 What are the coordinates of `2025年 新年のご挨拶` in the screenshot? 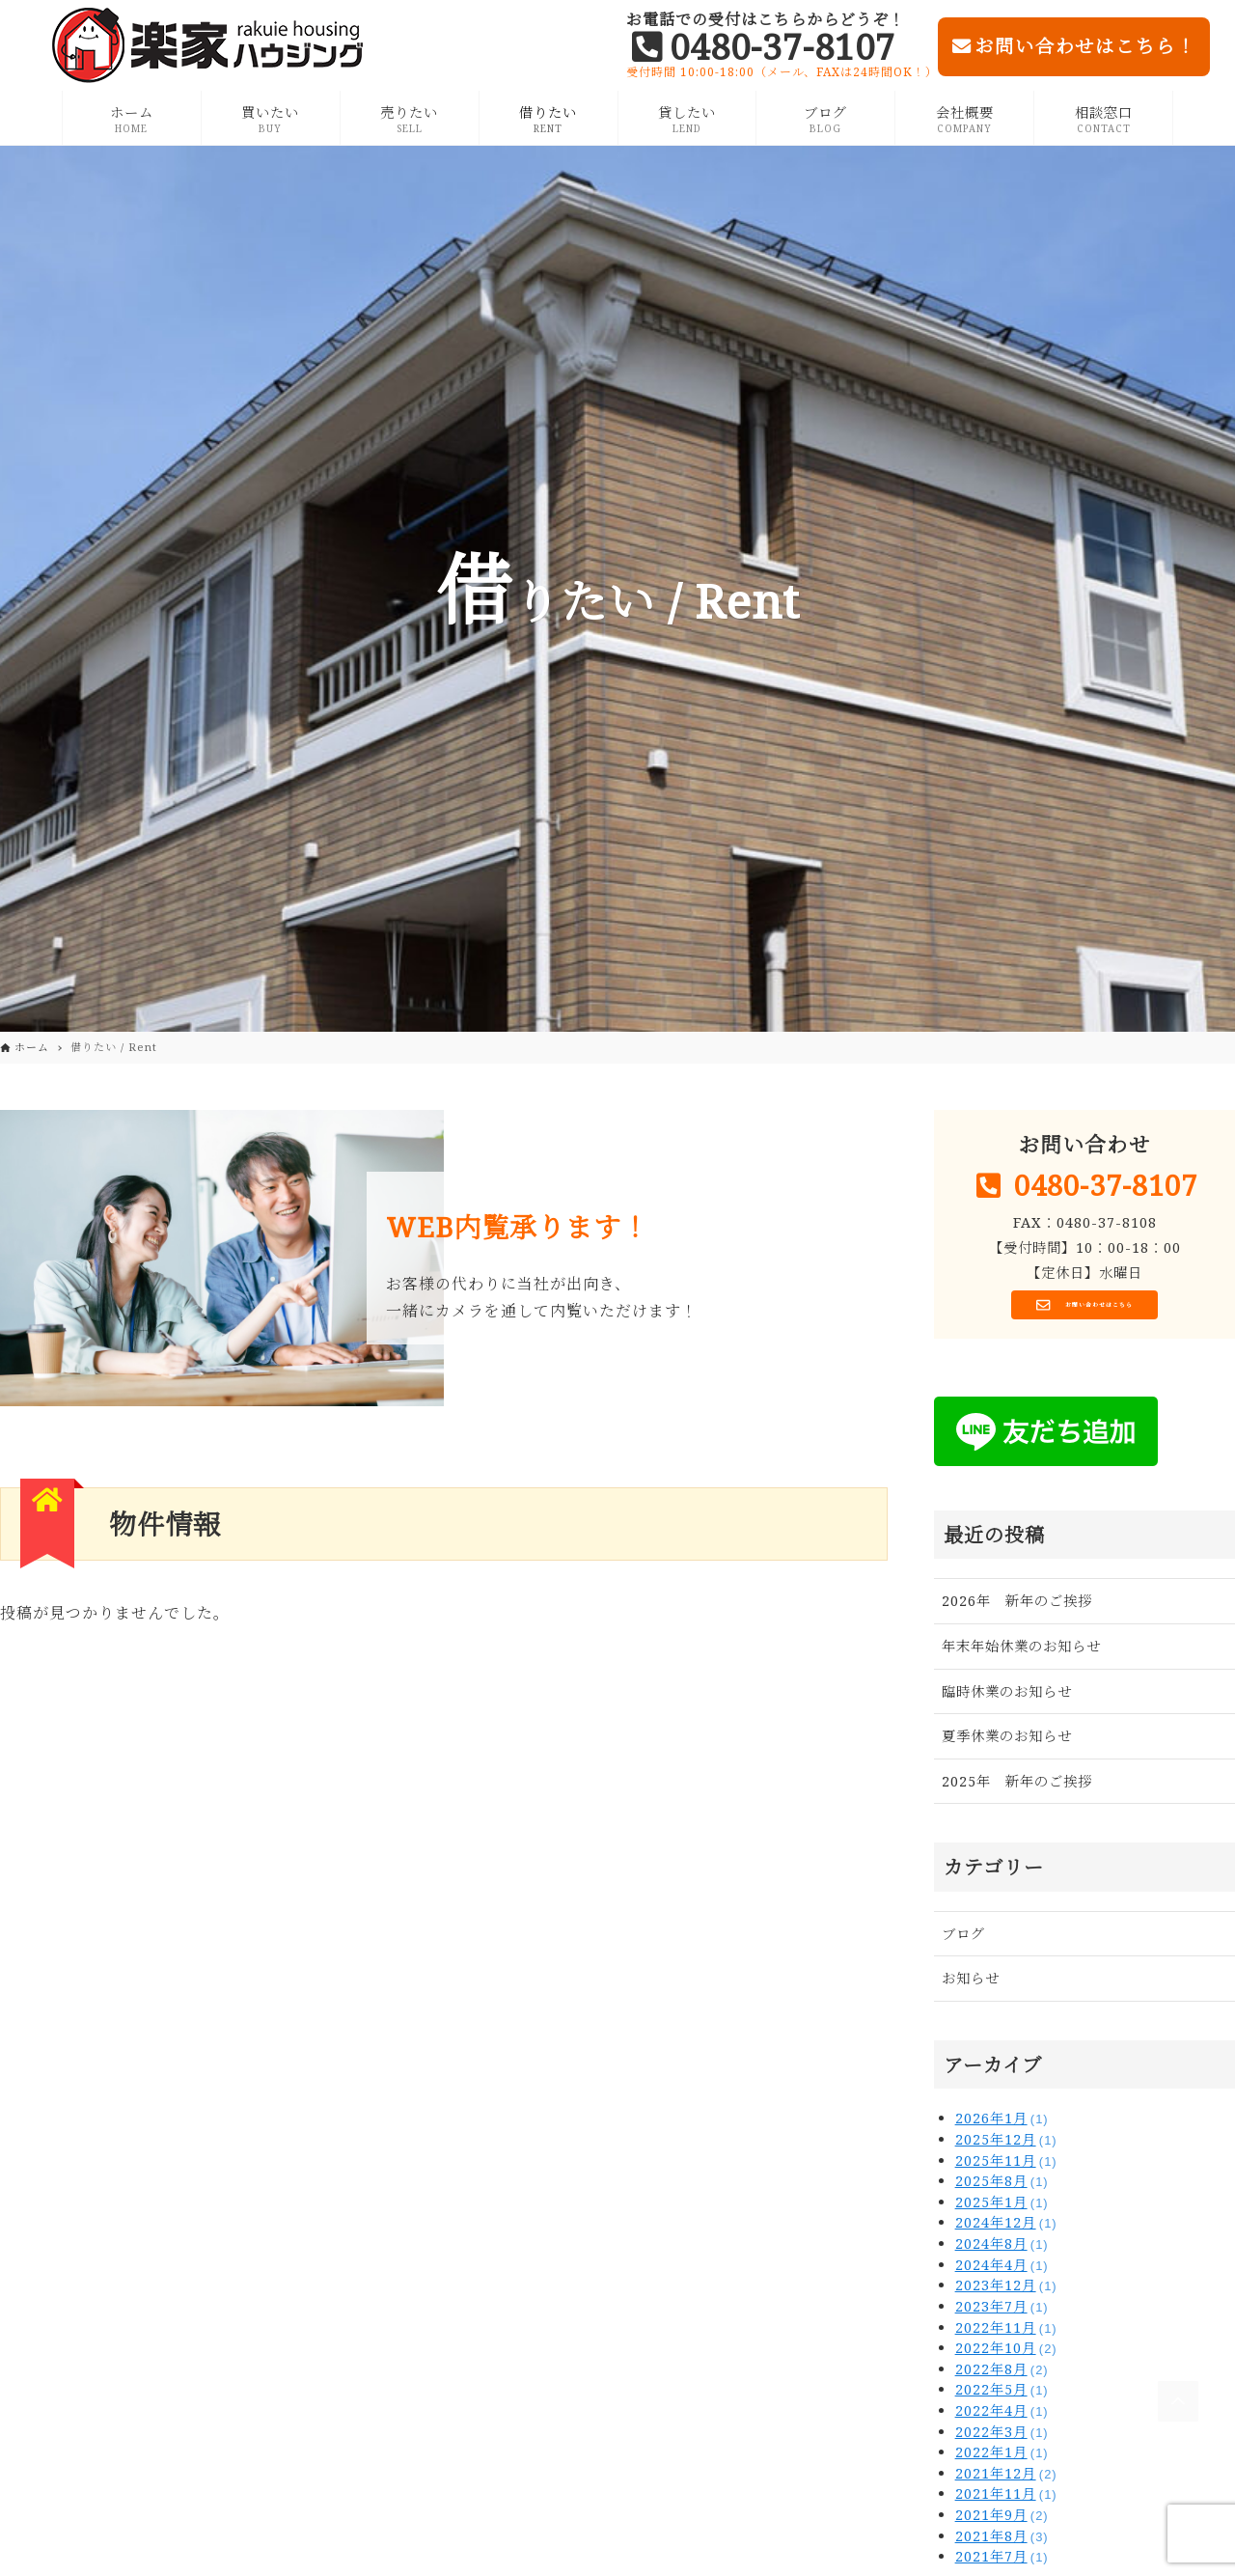 It's located at (1017, 1788).